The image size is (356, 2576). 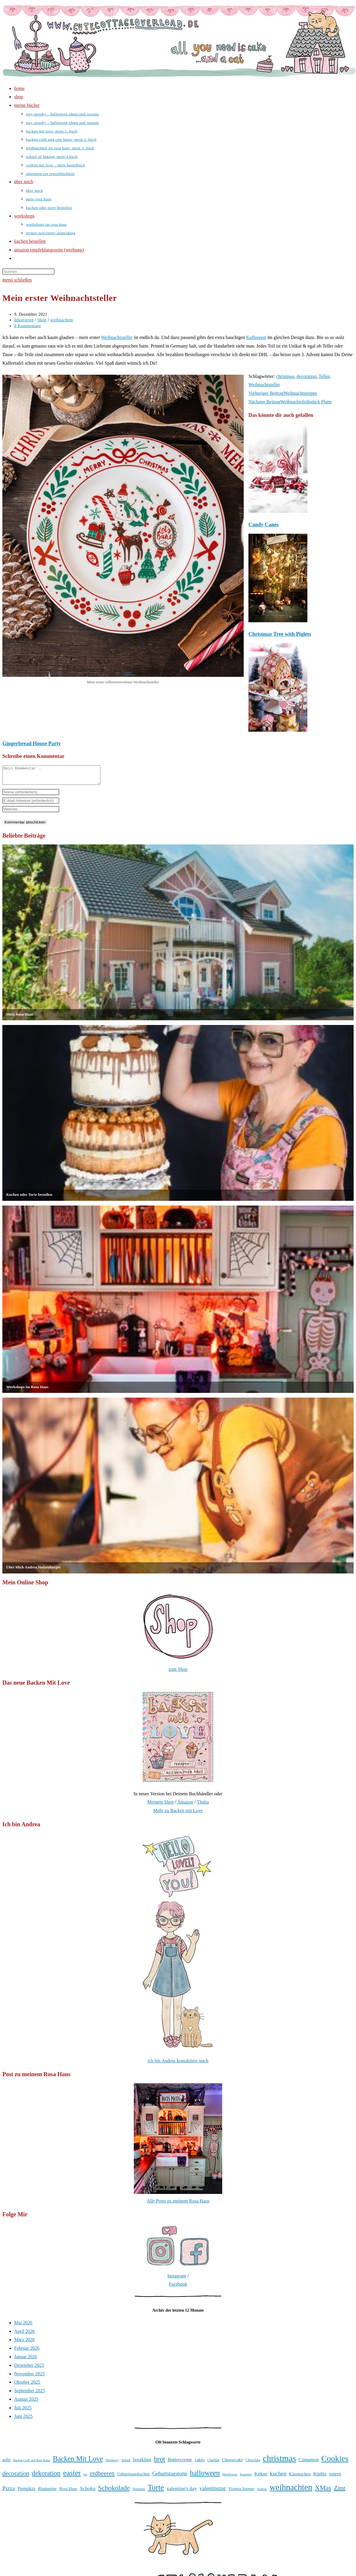 I want to click on brot [brot (75 Einträge)], so click(x=159, y=2462).